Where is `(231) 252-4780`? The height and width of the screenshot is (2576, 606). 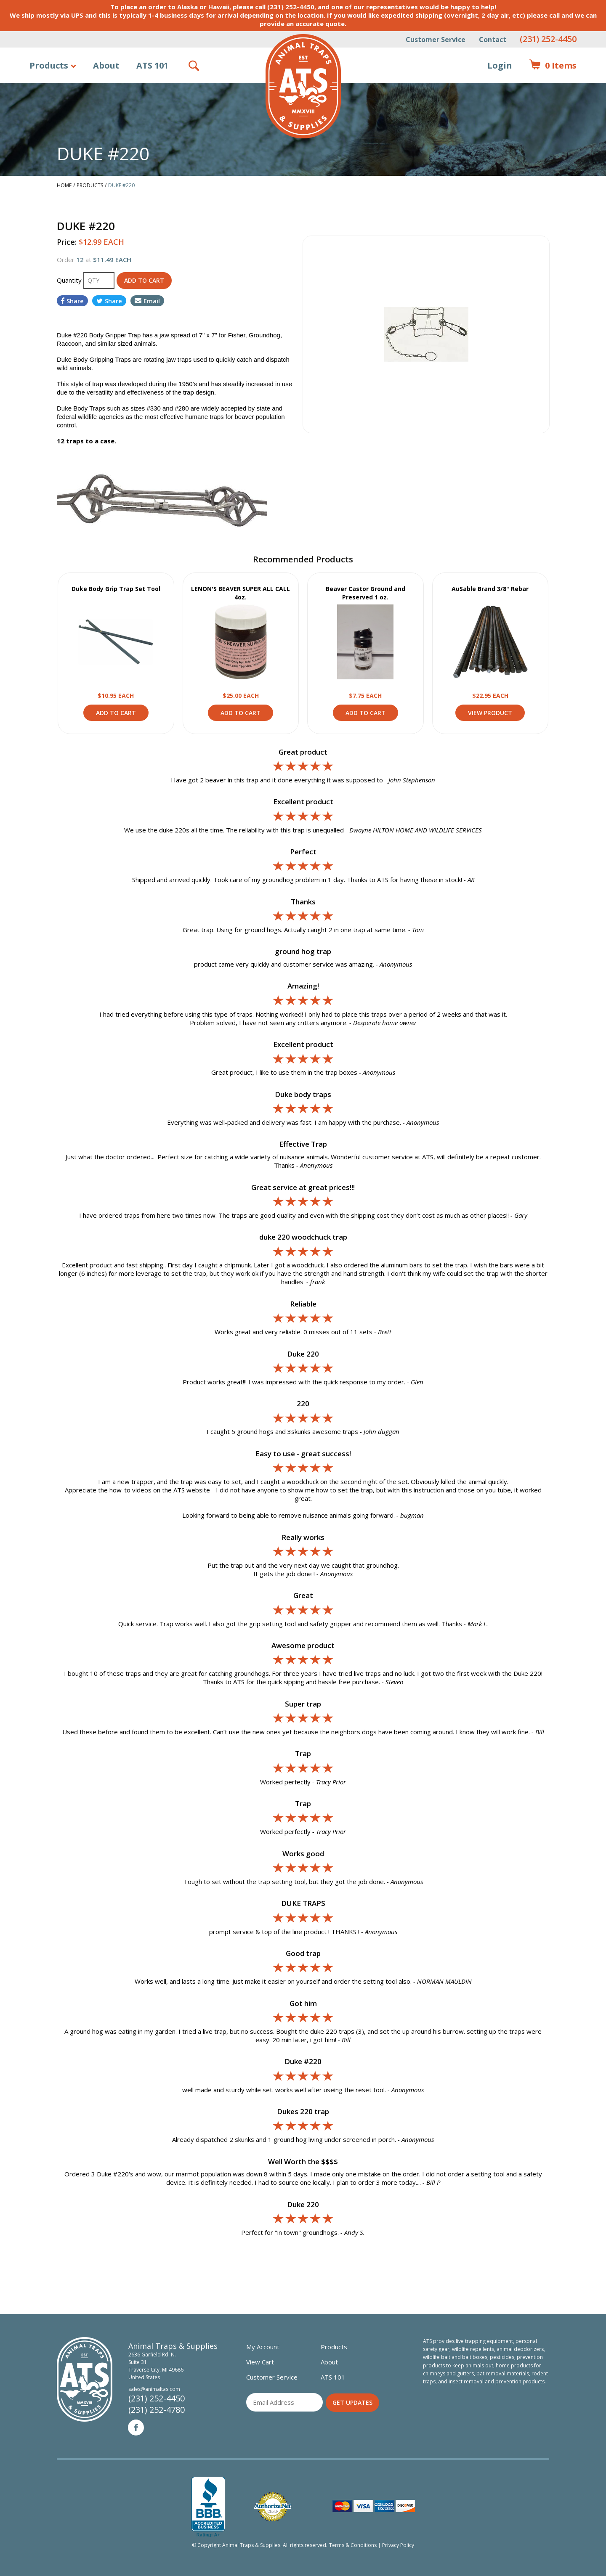
(231) 252-4780 is located at coordinates (156, 2409).